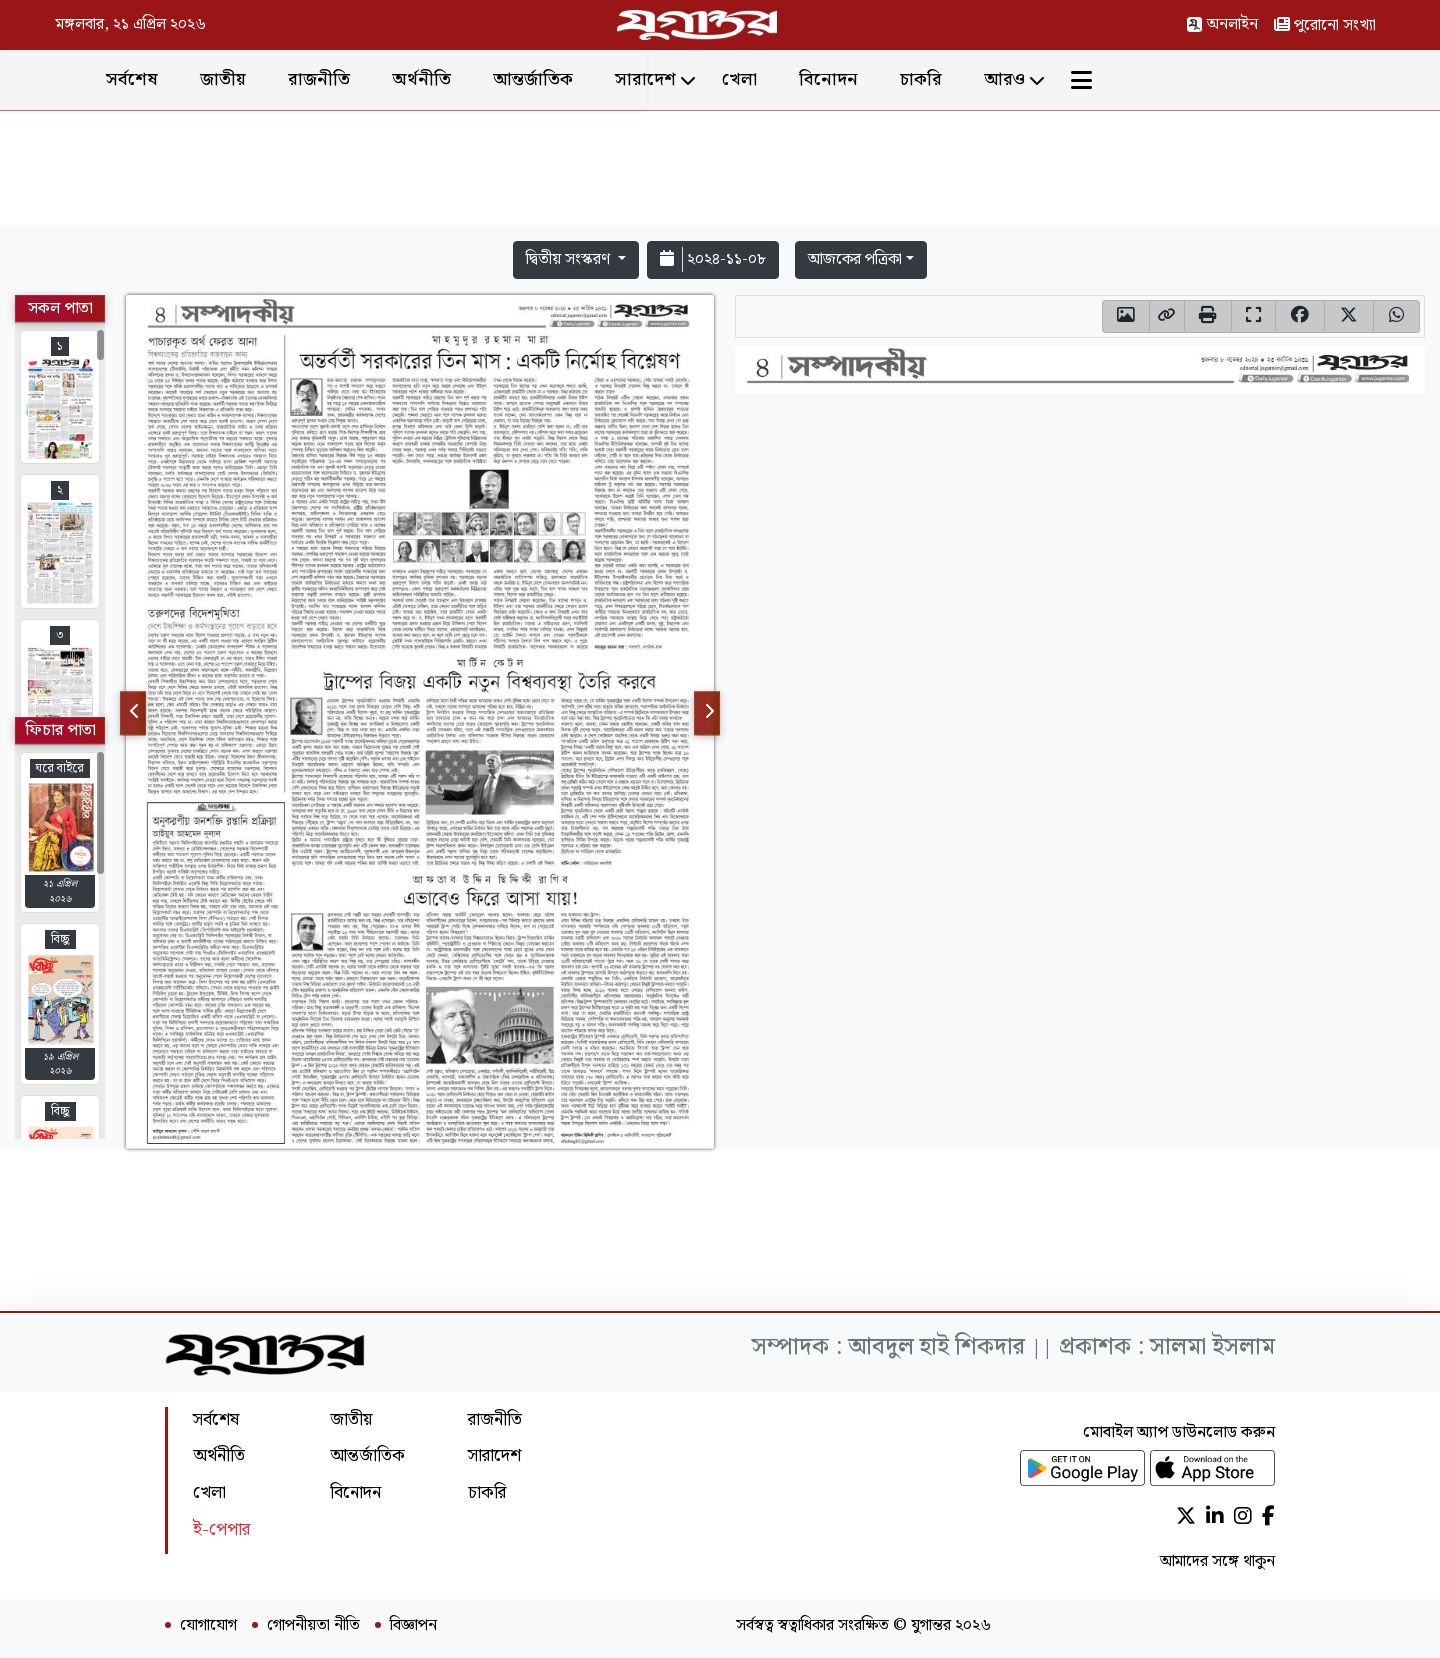 Image resolution: width=1440 pixels, height=1658 pixels. Describe the element at coordinates (978, 79) in the screenshot. I see `বিনোদন` at that location.